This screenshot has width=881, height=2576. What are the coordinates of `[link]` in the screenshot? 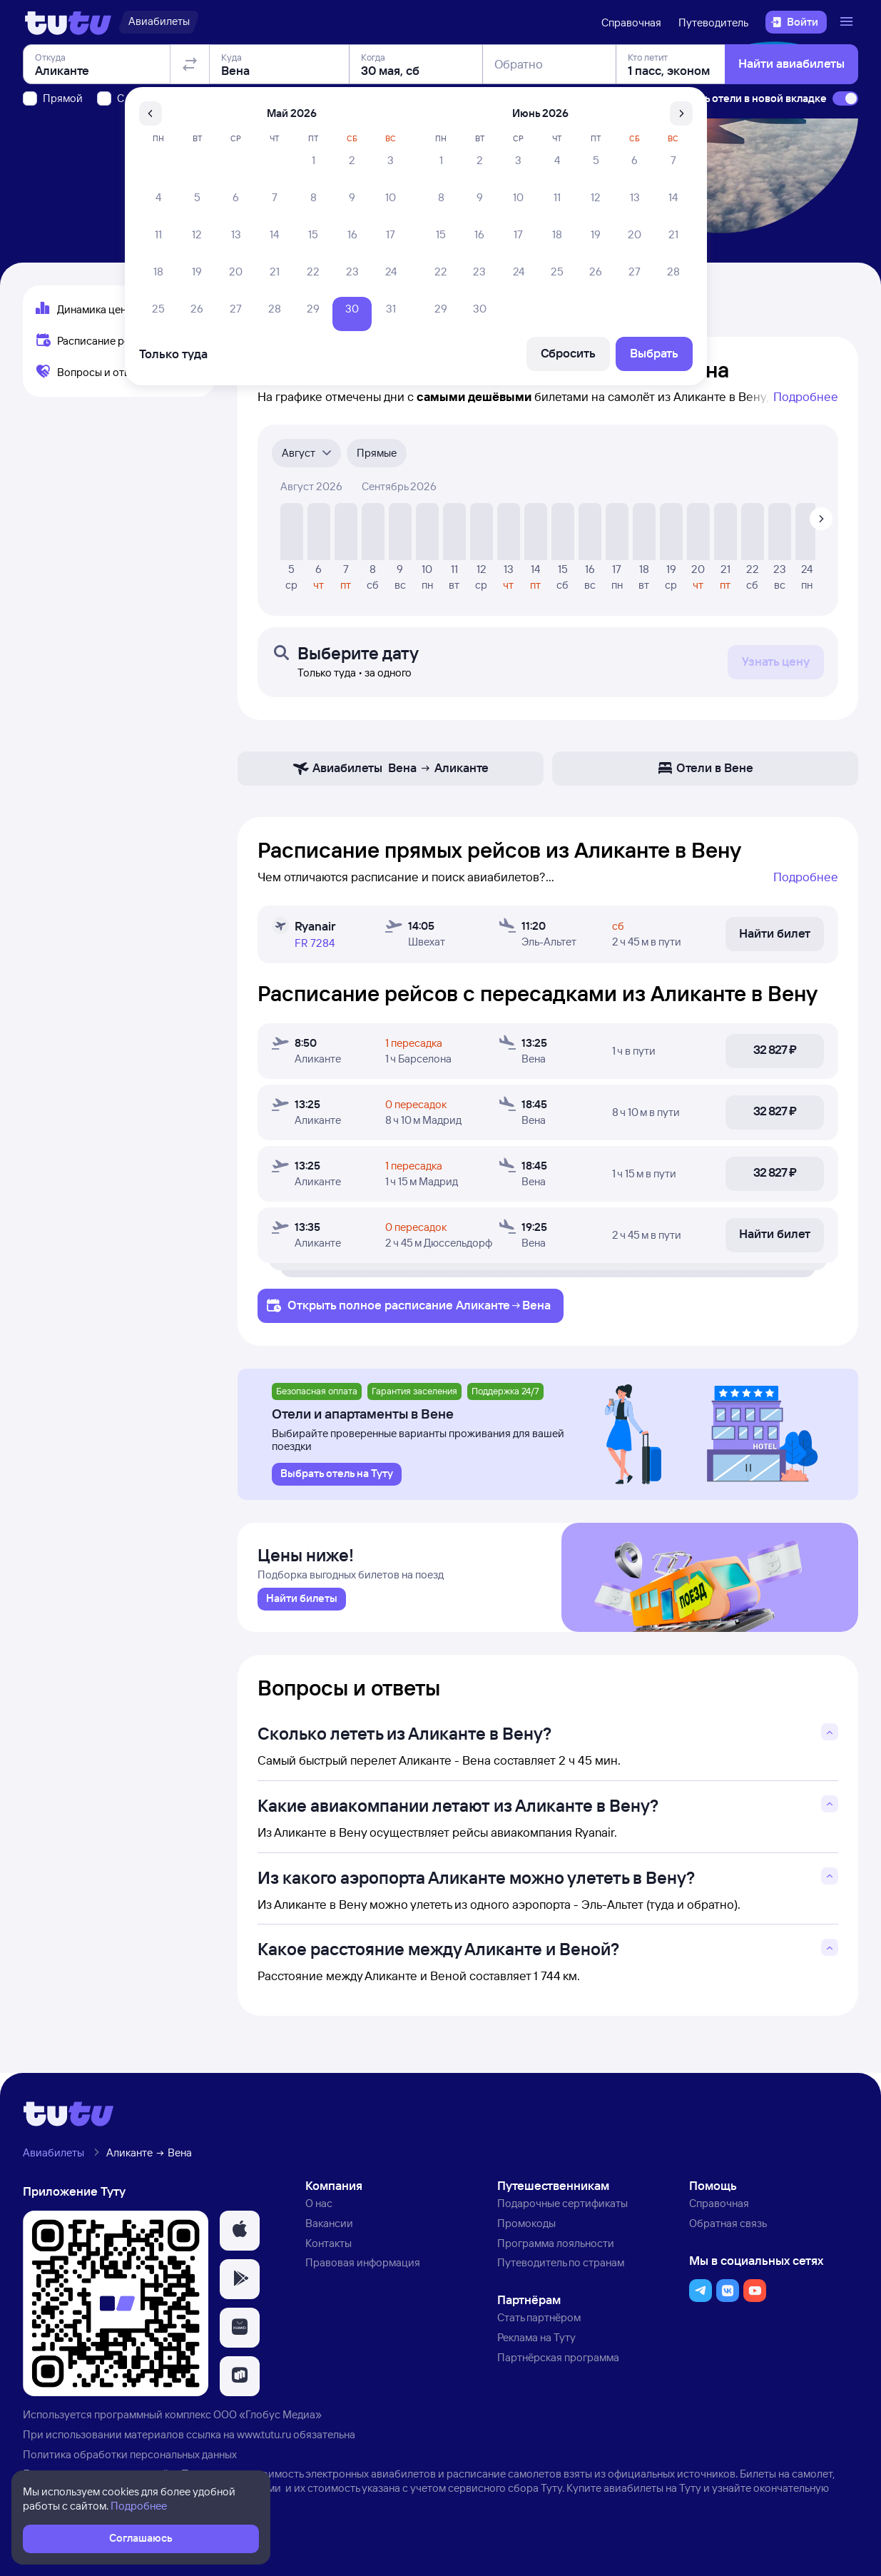 It's located at (302, 1602).